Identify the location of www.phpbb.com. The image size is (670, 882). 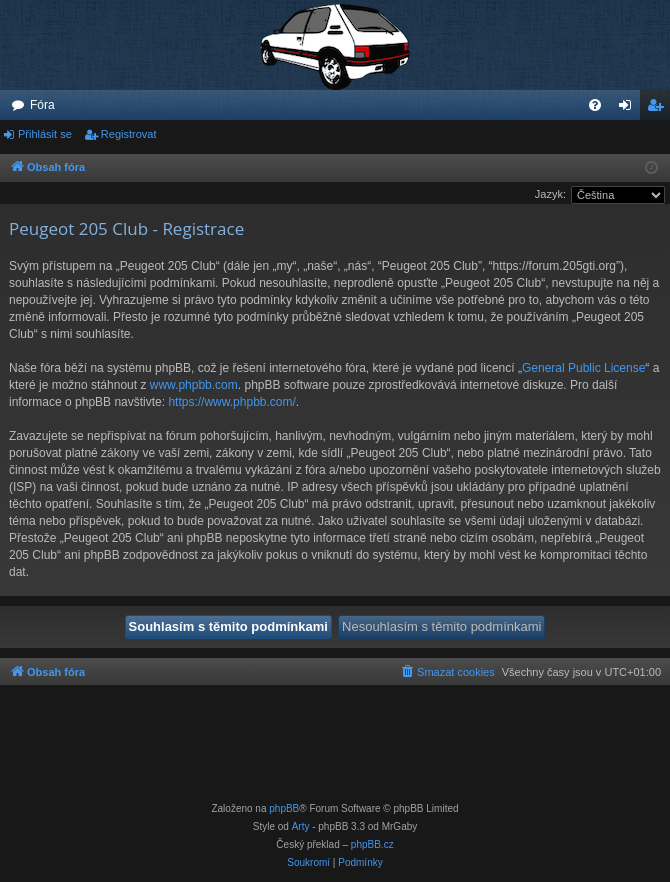
(194, 385).